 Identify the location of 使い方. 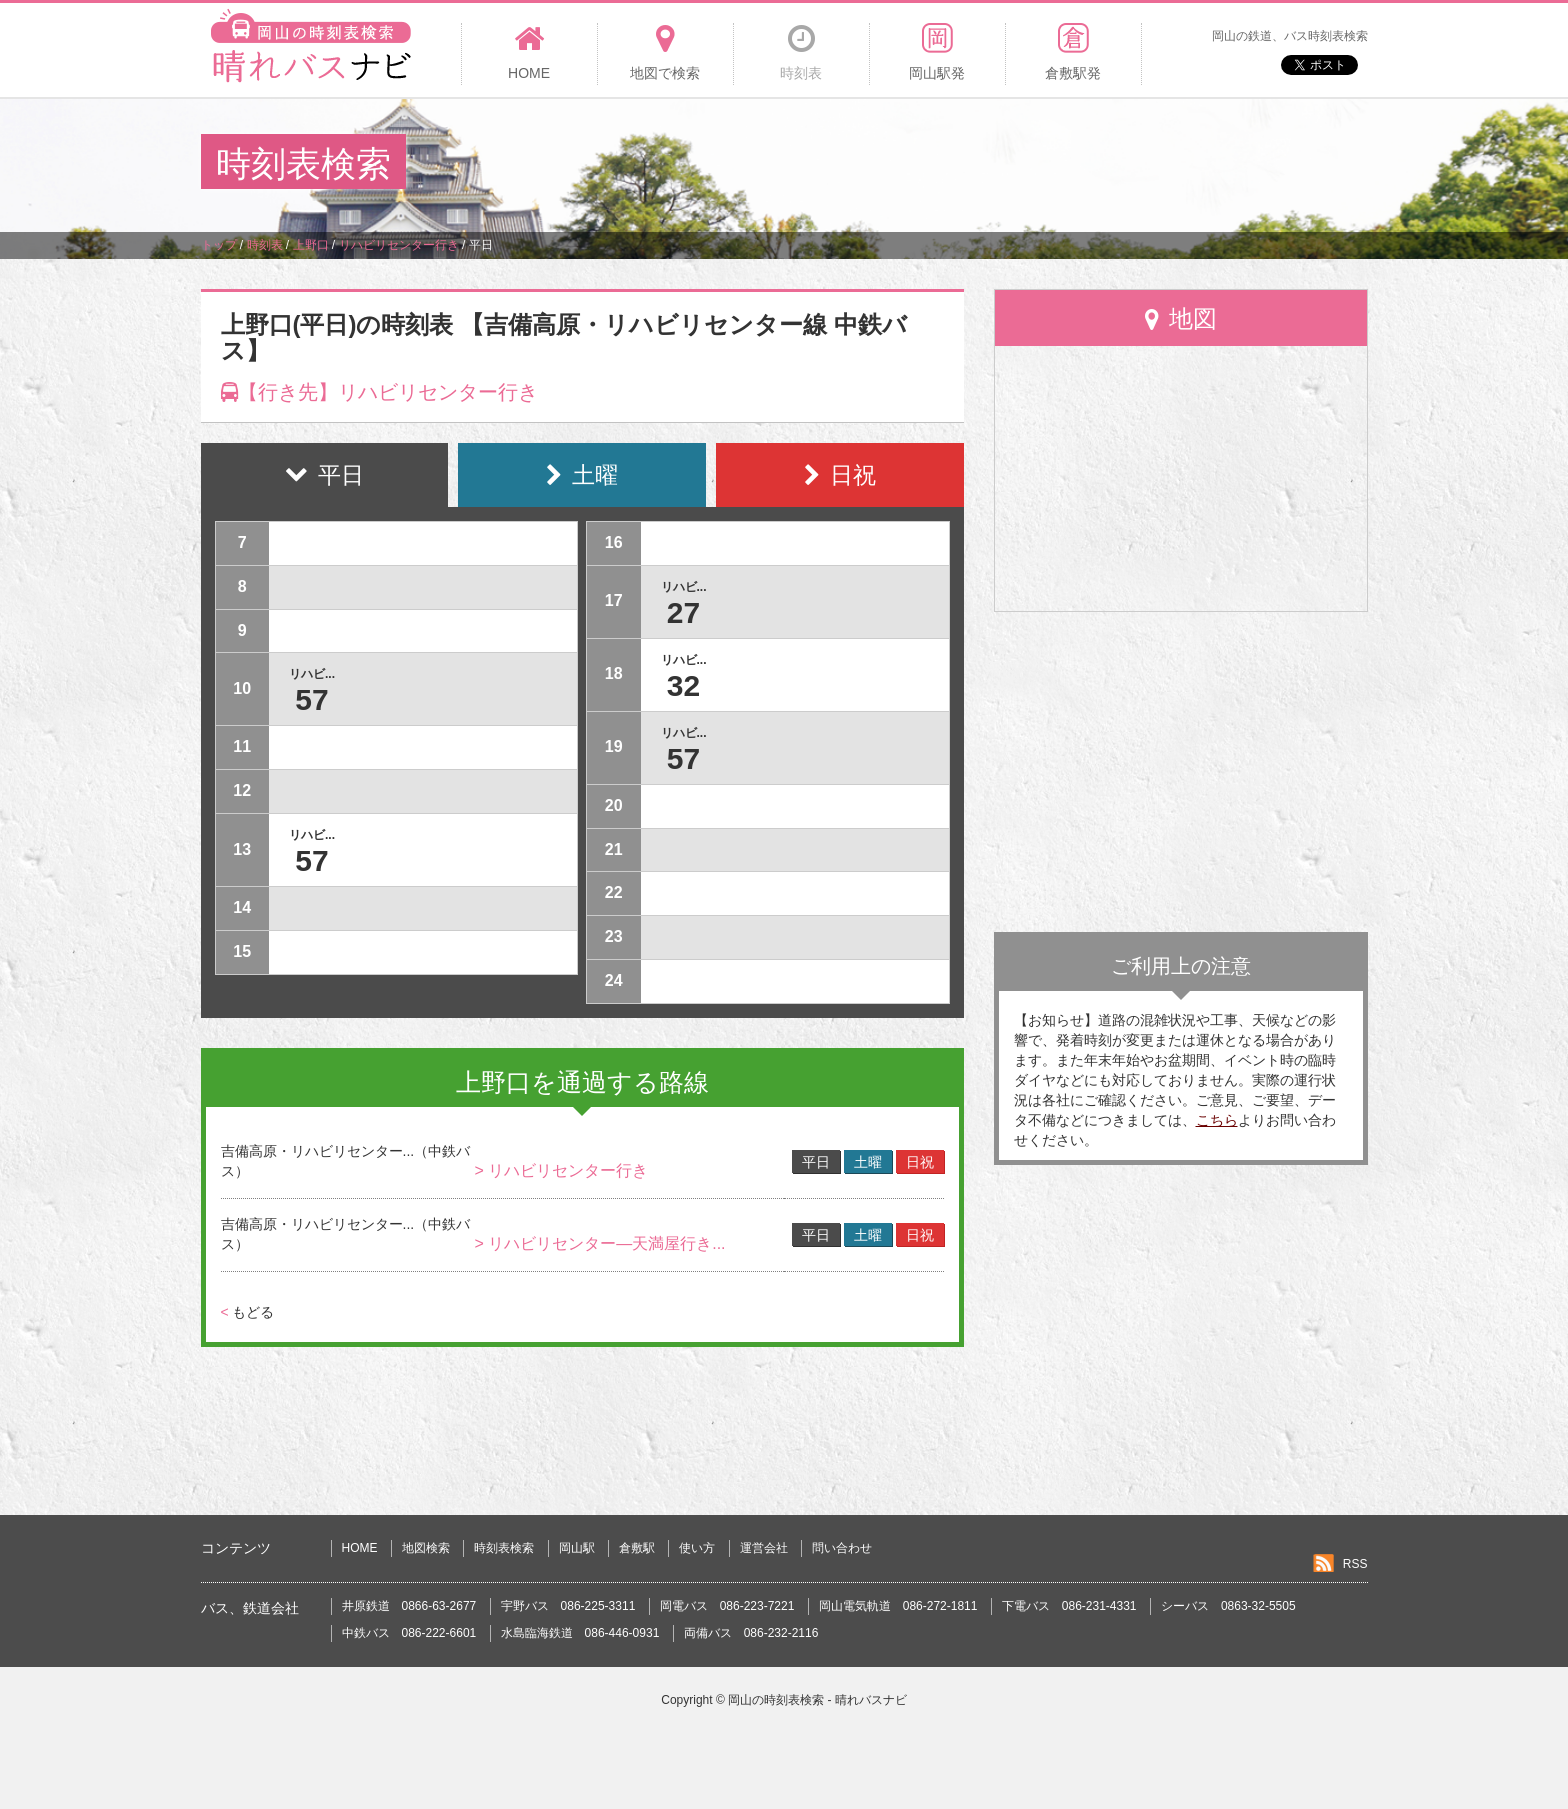
(697, 1548).